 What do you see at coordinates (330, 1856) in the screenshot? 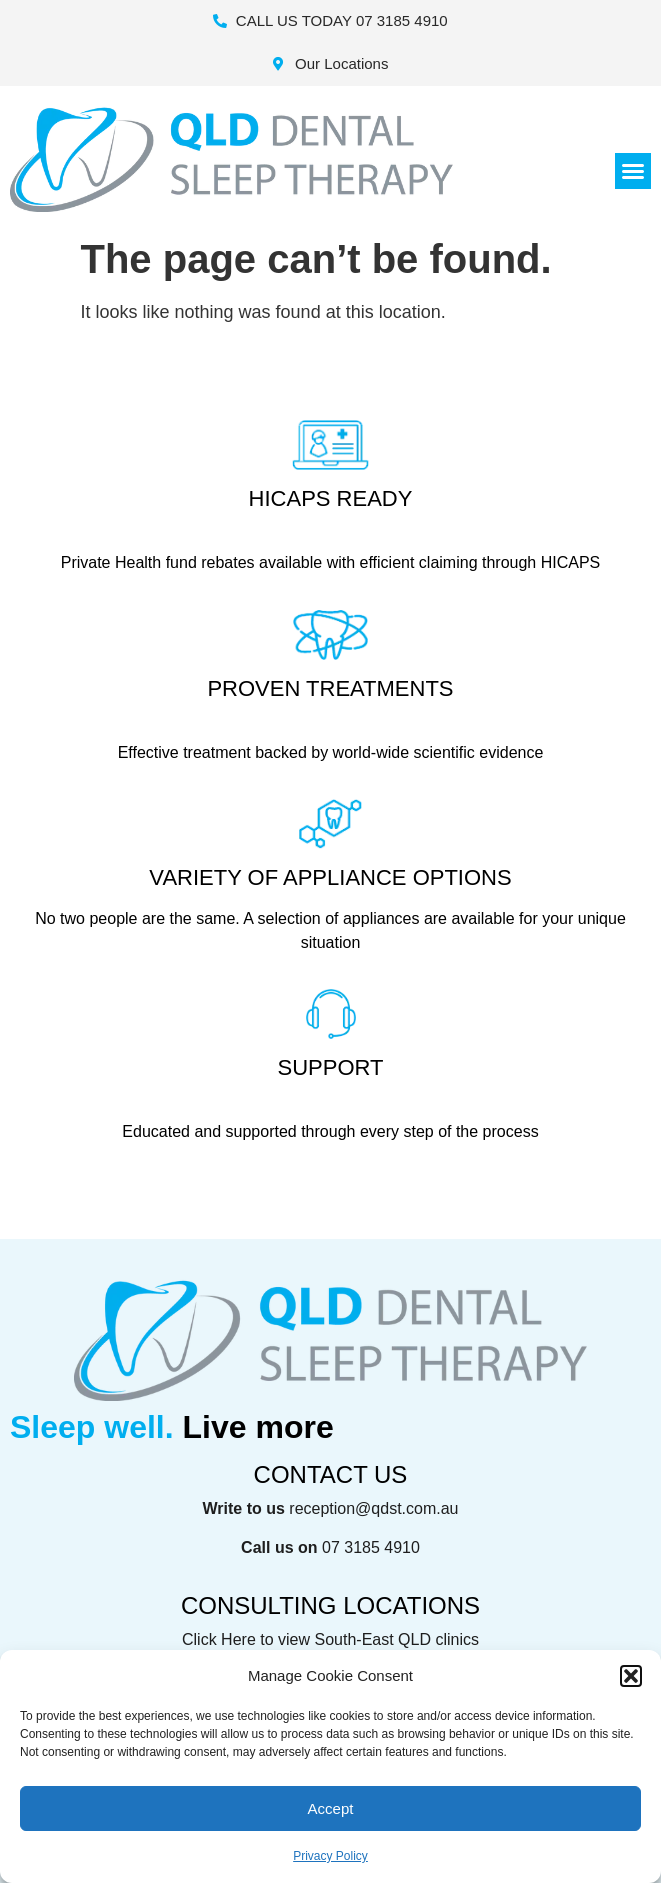
I see `Privacy Policy` at bounding box center [330, 1856].